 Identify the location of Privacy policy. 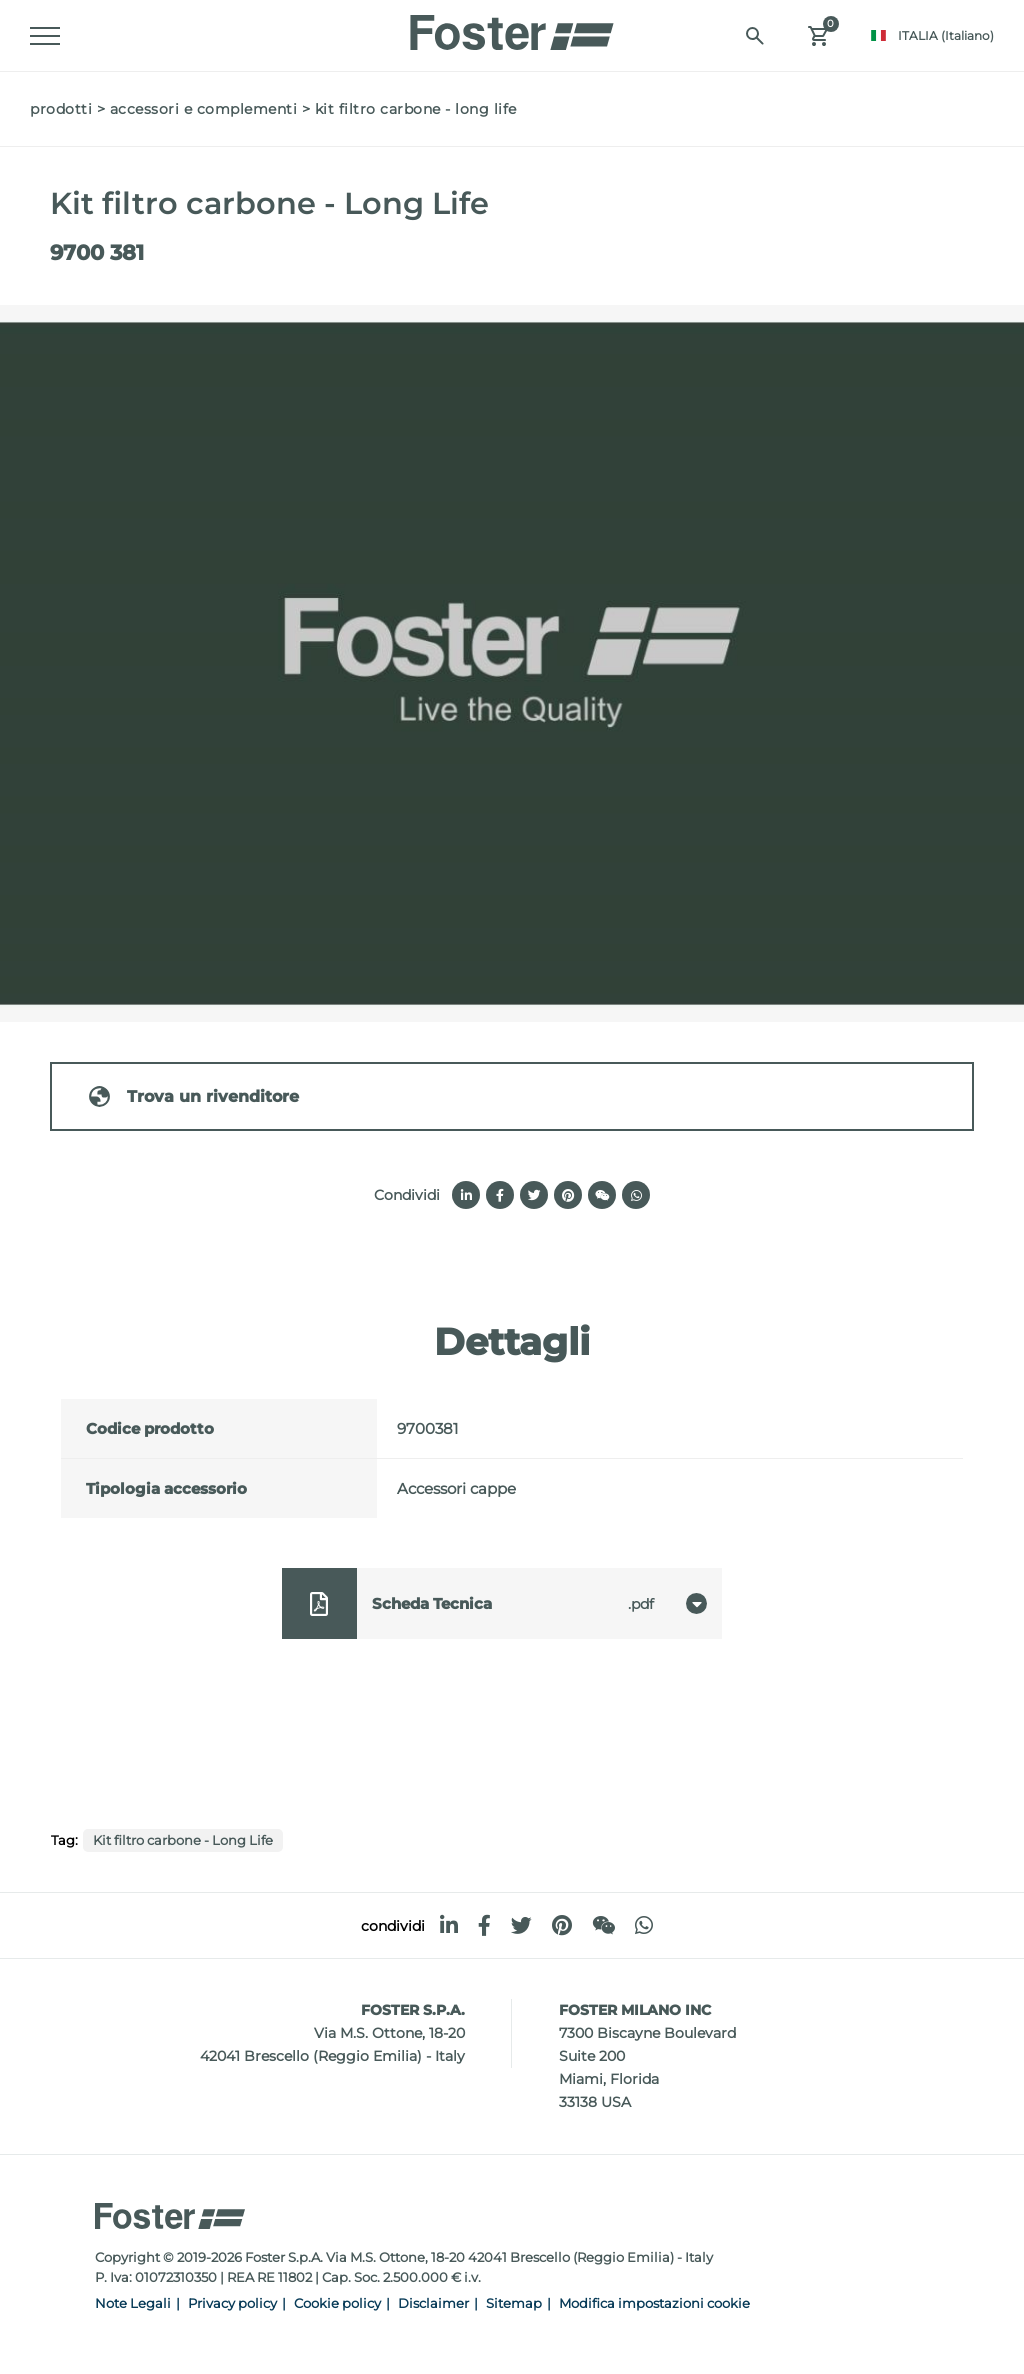
(232, 2303).